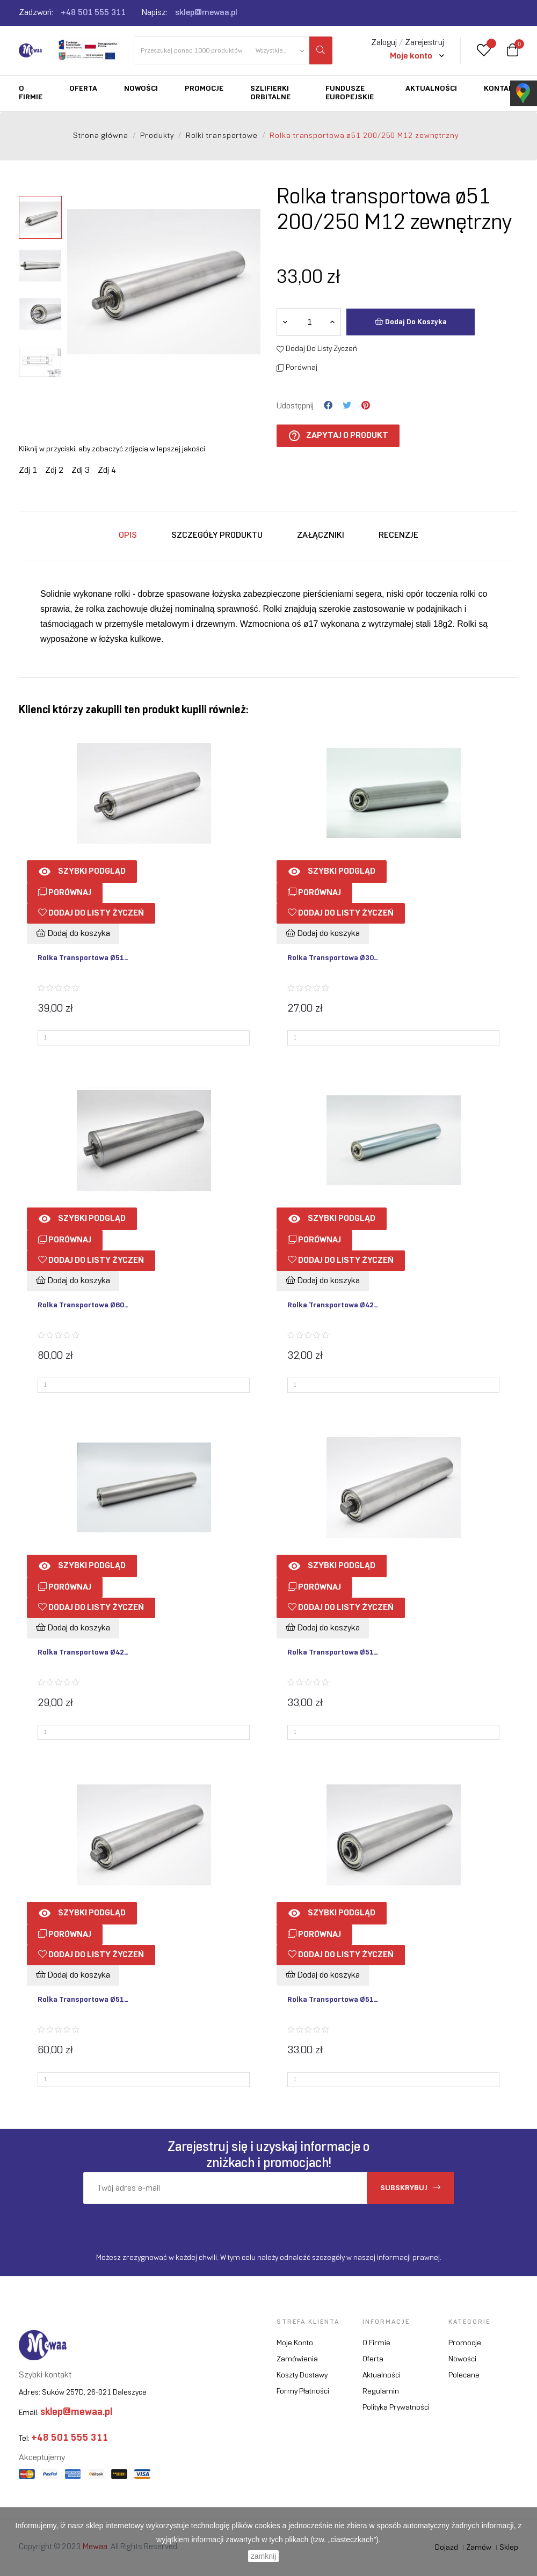 The image size is (537, 2576). Describe the element at coordinates (83, 958) in the screenshot. I see `Rolka transportowa ø51...` at that location.